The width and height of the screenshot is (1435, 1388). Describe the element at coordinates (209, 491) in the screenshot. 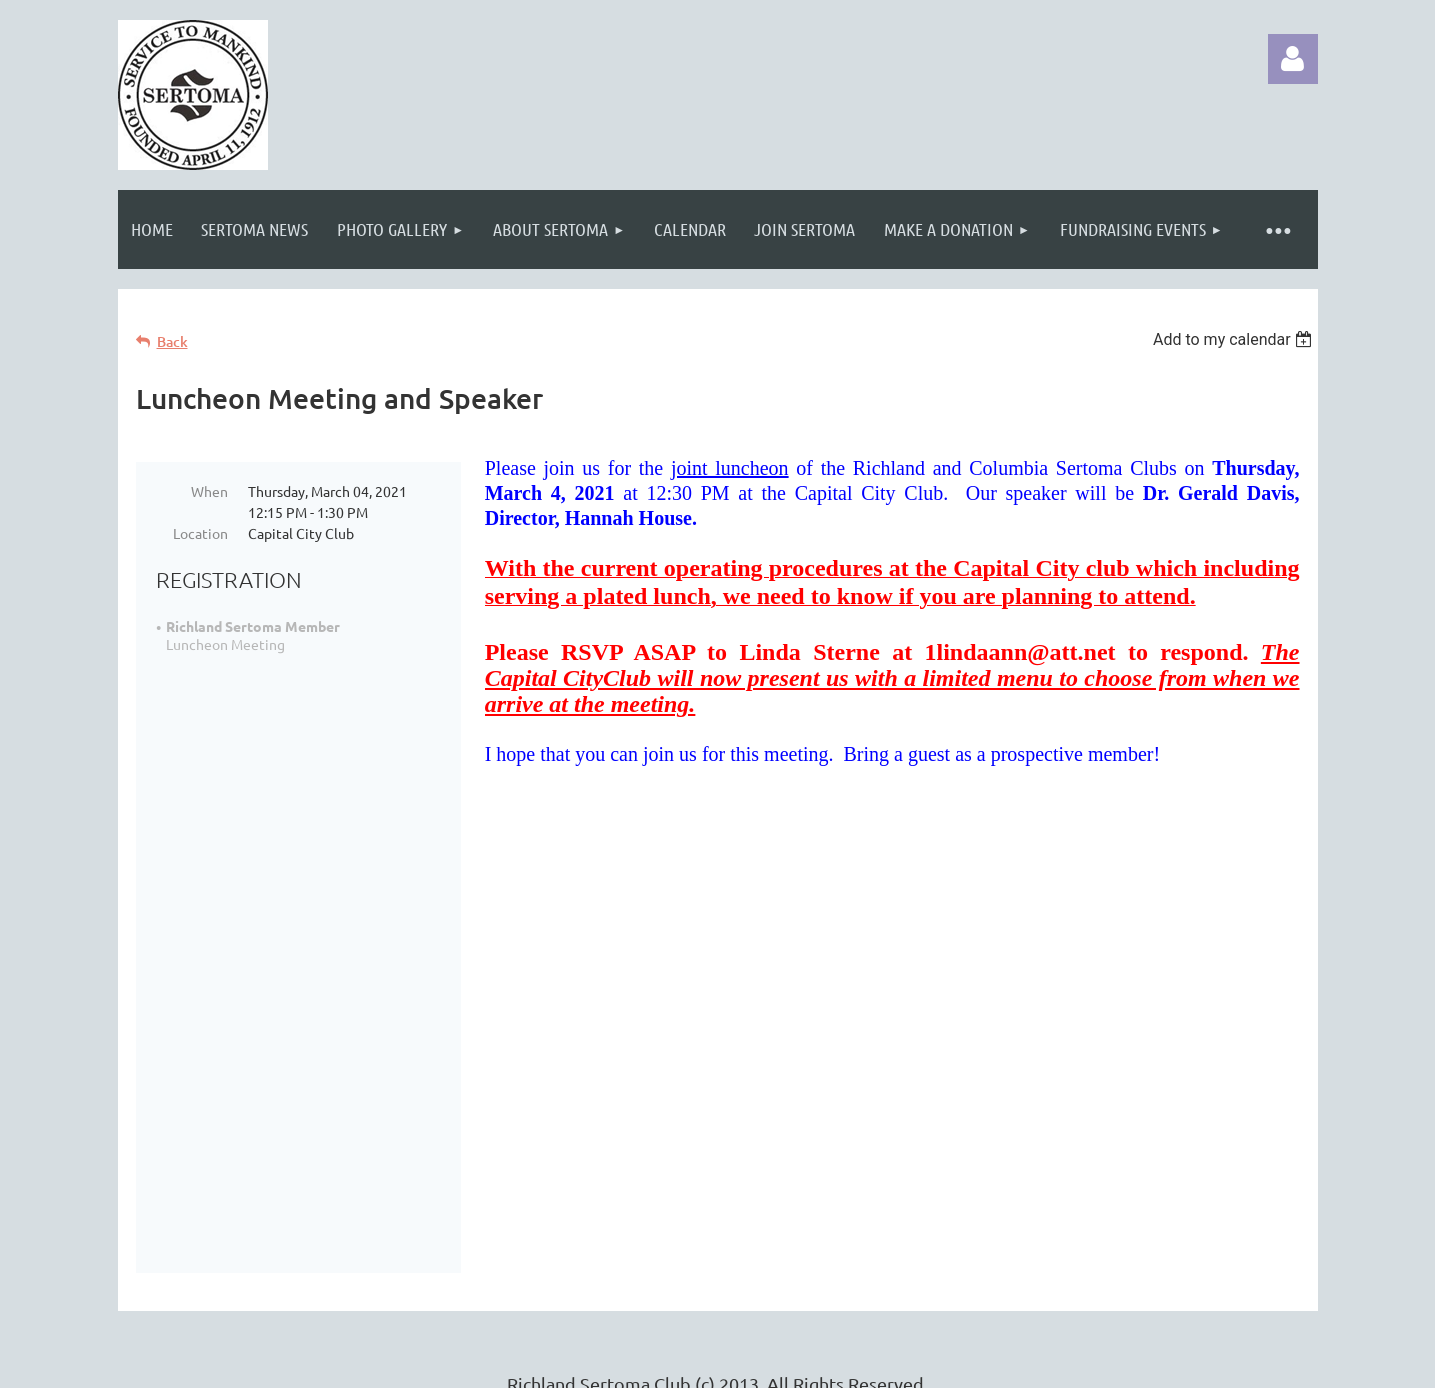

I see `When` at that location.